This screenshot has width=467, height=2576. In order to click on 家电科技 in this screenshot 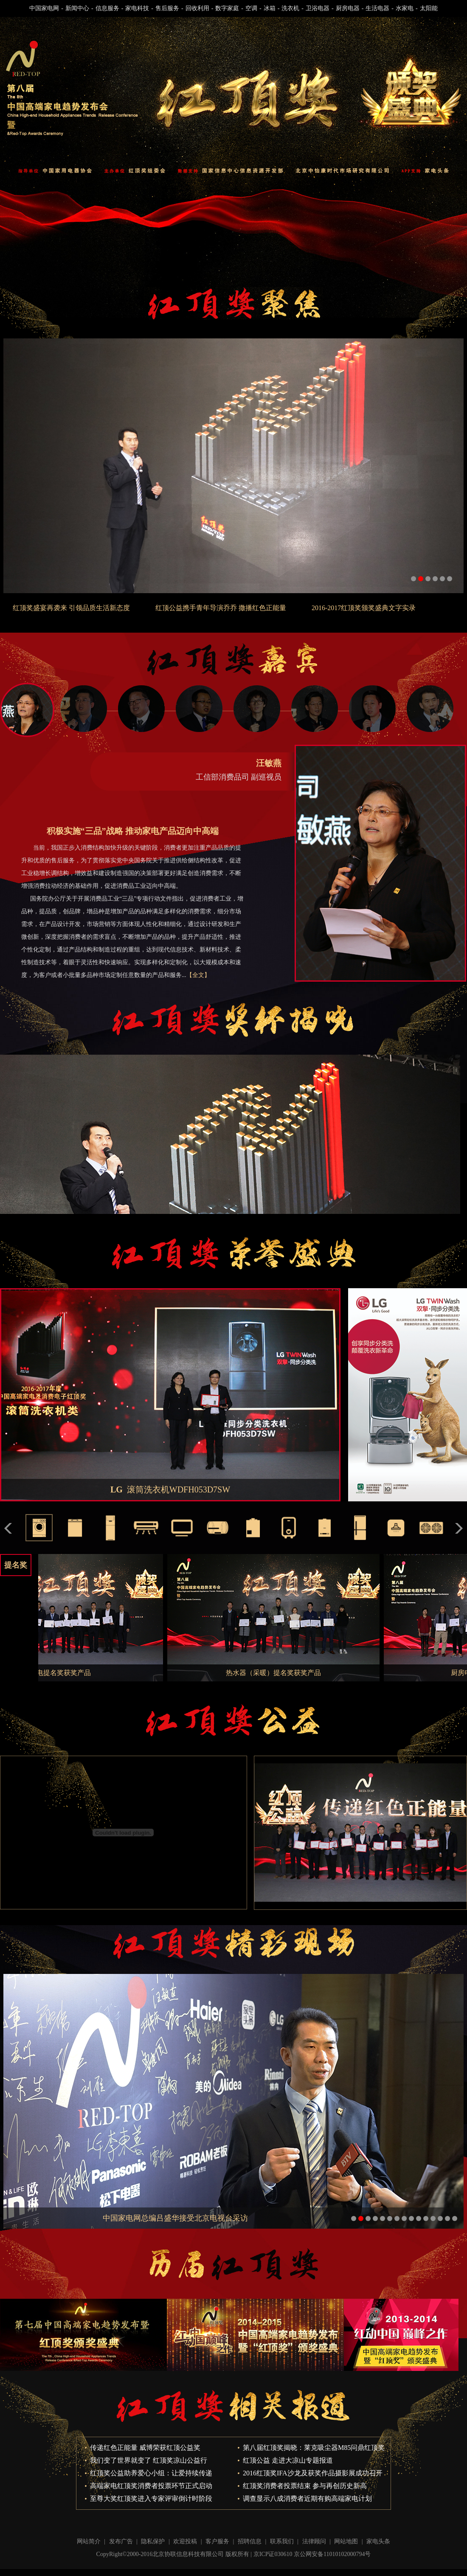, I will do `click(137, 8)`.